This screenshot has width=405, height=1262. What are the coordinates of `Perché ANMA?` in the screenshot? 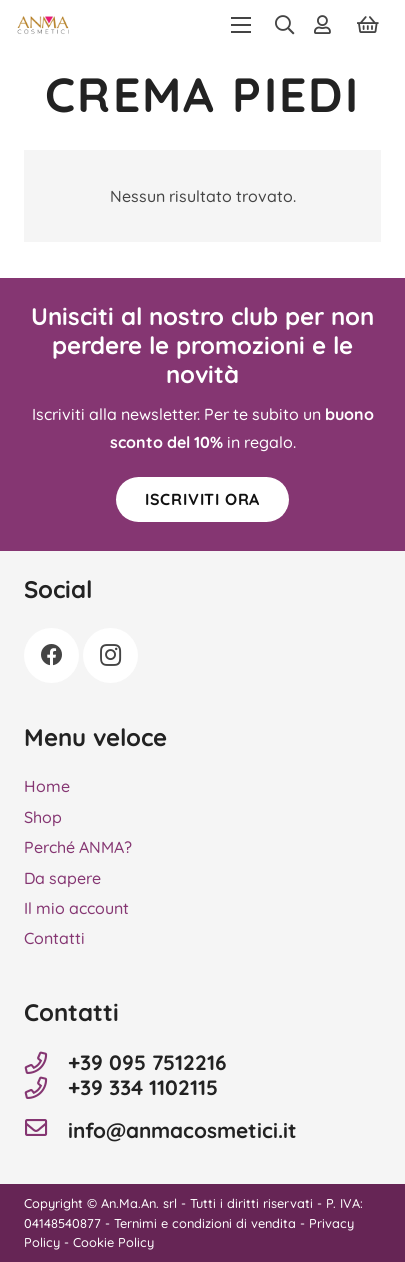 It's located at (78, 847).